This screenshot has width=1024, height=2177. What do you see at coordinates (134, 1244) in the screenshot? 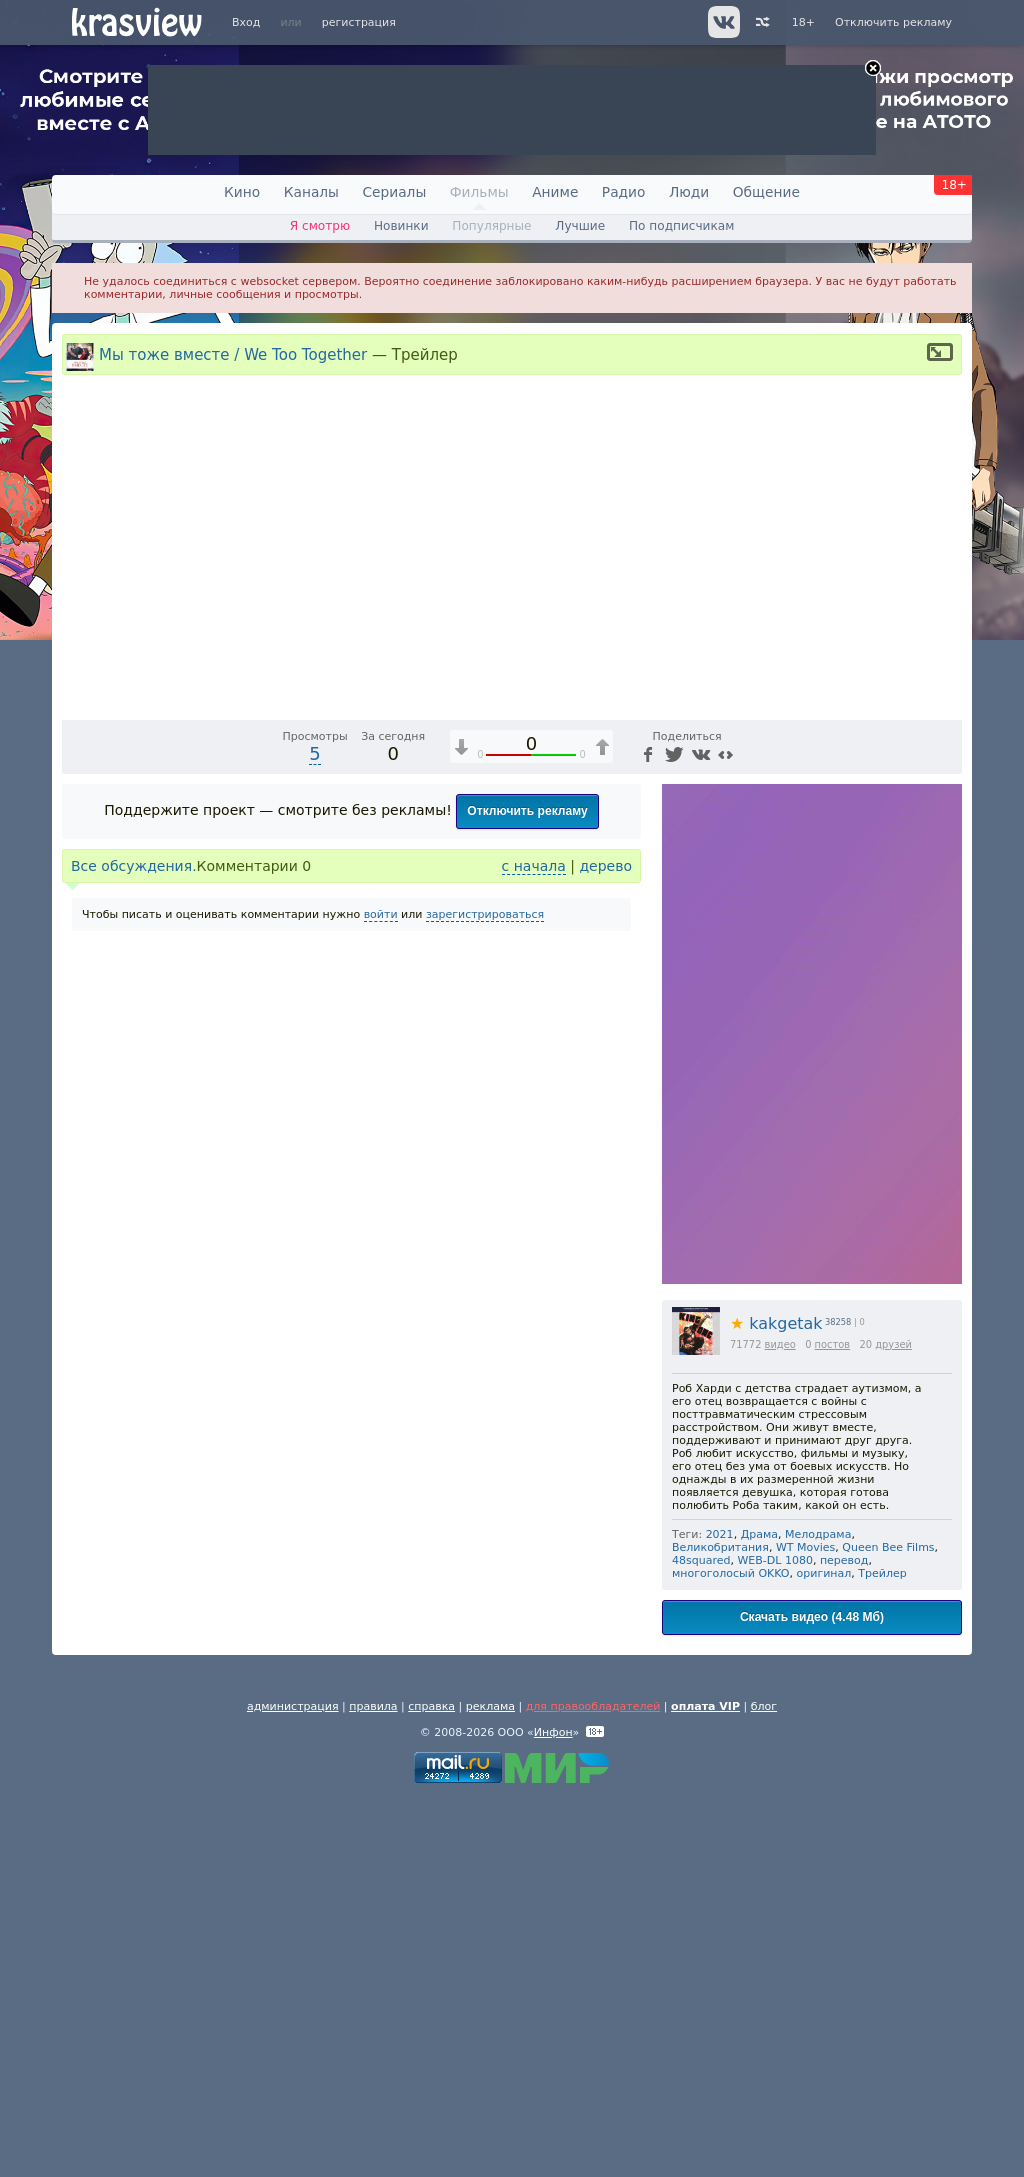
I see `Все обсуждения.` at bounding box center [134, 1244].